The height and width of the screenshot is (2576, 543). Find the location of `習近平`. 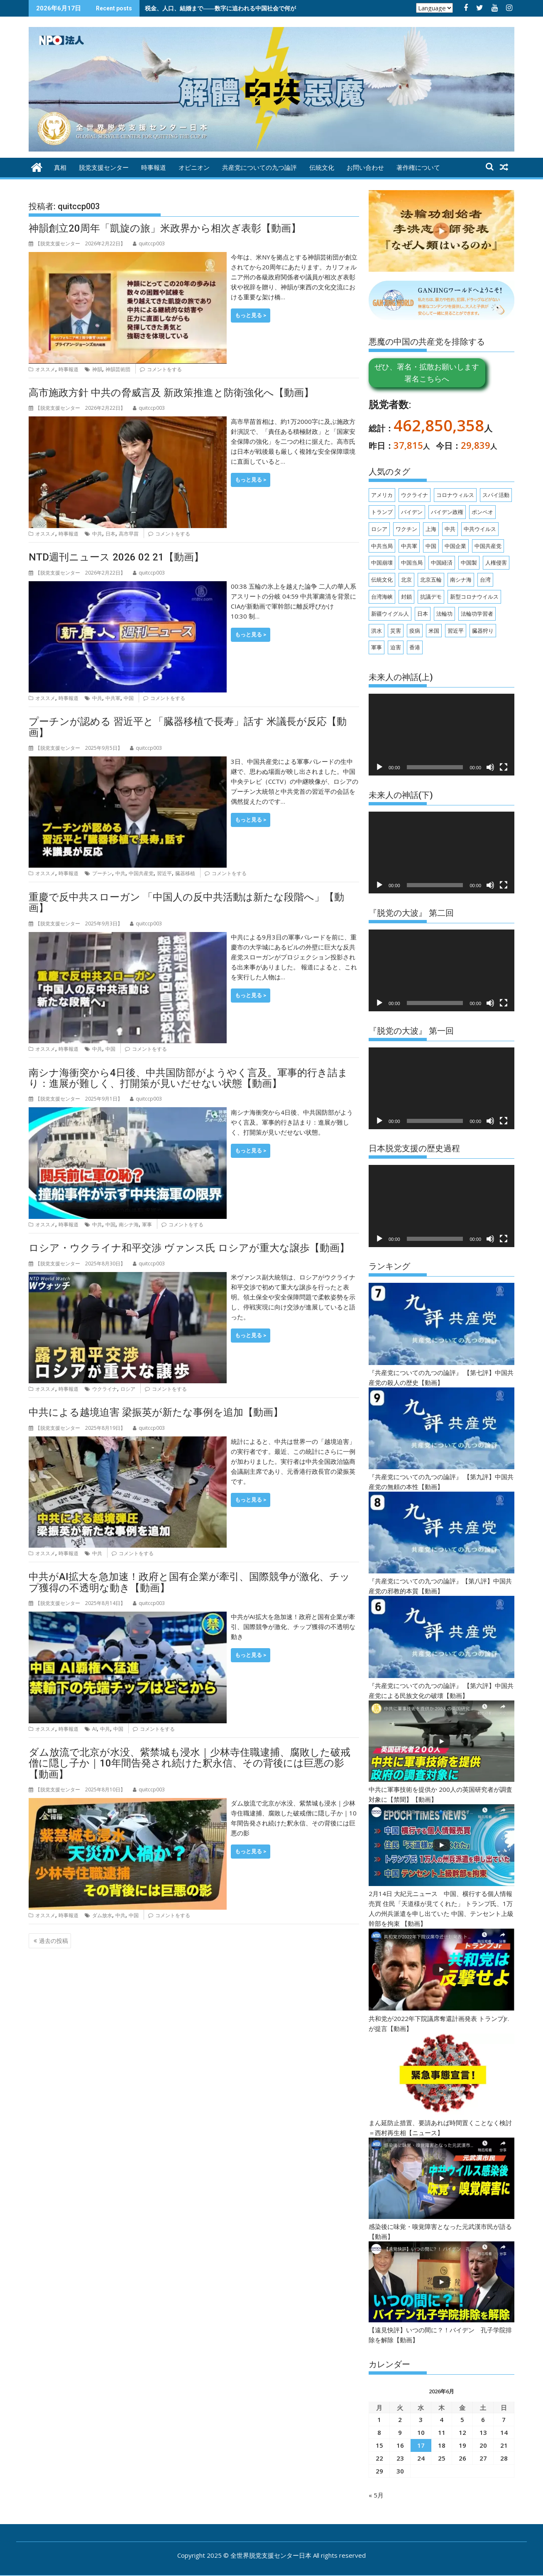

習近平 is located at coordinates (164, 873).